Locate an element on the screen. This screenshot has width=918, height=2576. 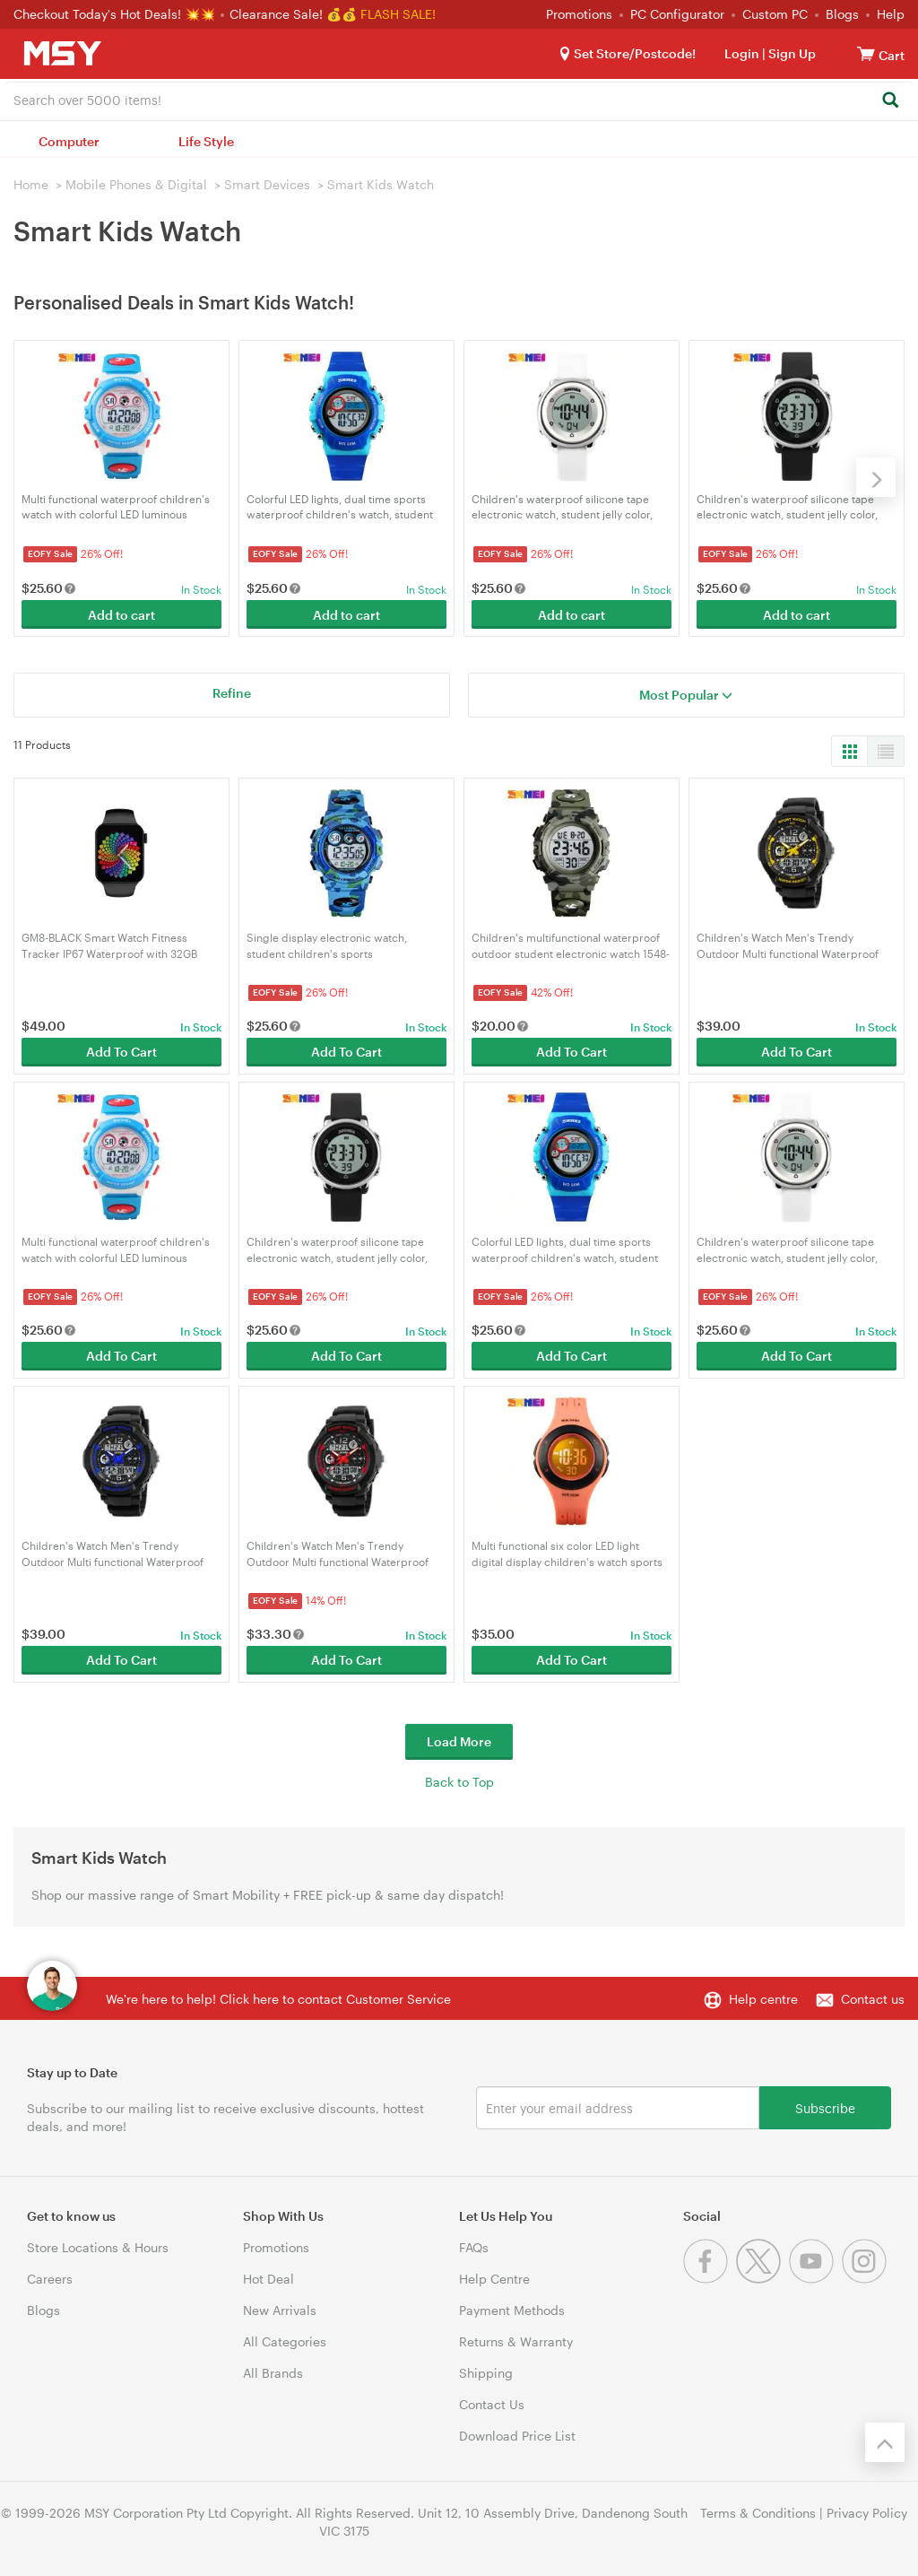
Custom PC is located at coordinates (775, 14).